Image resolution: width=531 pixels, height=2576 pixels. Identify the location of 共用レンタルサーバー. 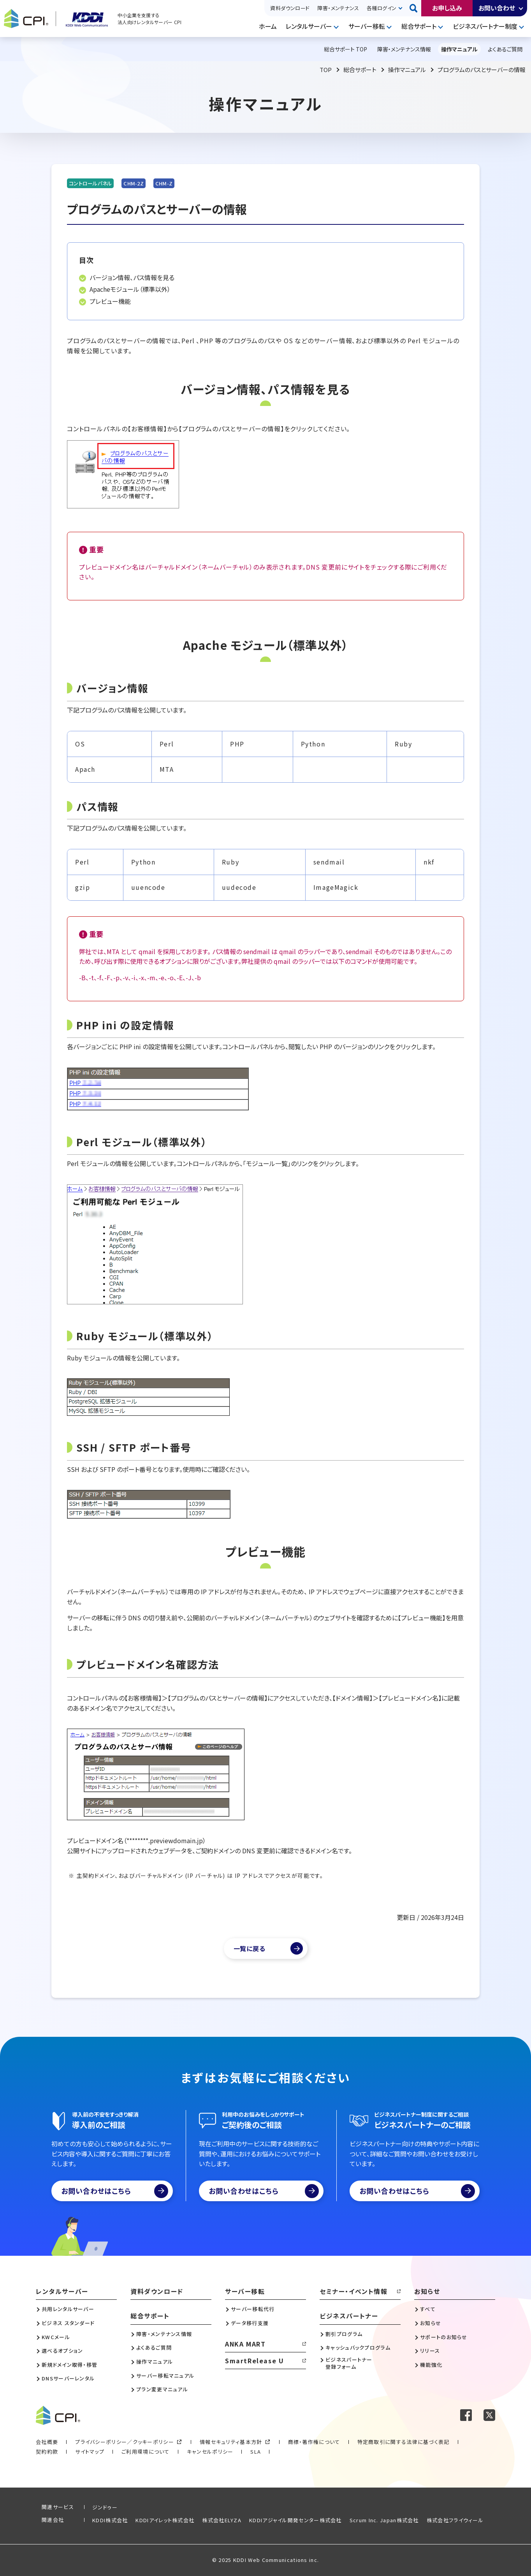
(68, 2309).